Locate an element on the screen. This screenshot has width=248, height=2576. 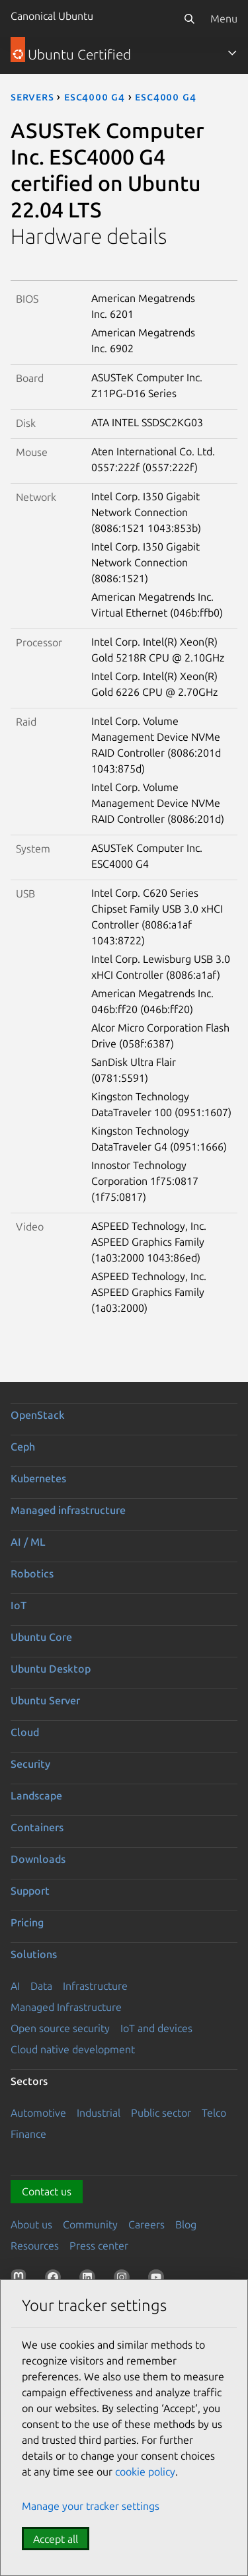
Kubernetes is located at coordinates (38, 1478).